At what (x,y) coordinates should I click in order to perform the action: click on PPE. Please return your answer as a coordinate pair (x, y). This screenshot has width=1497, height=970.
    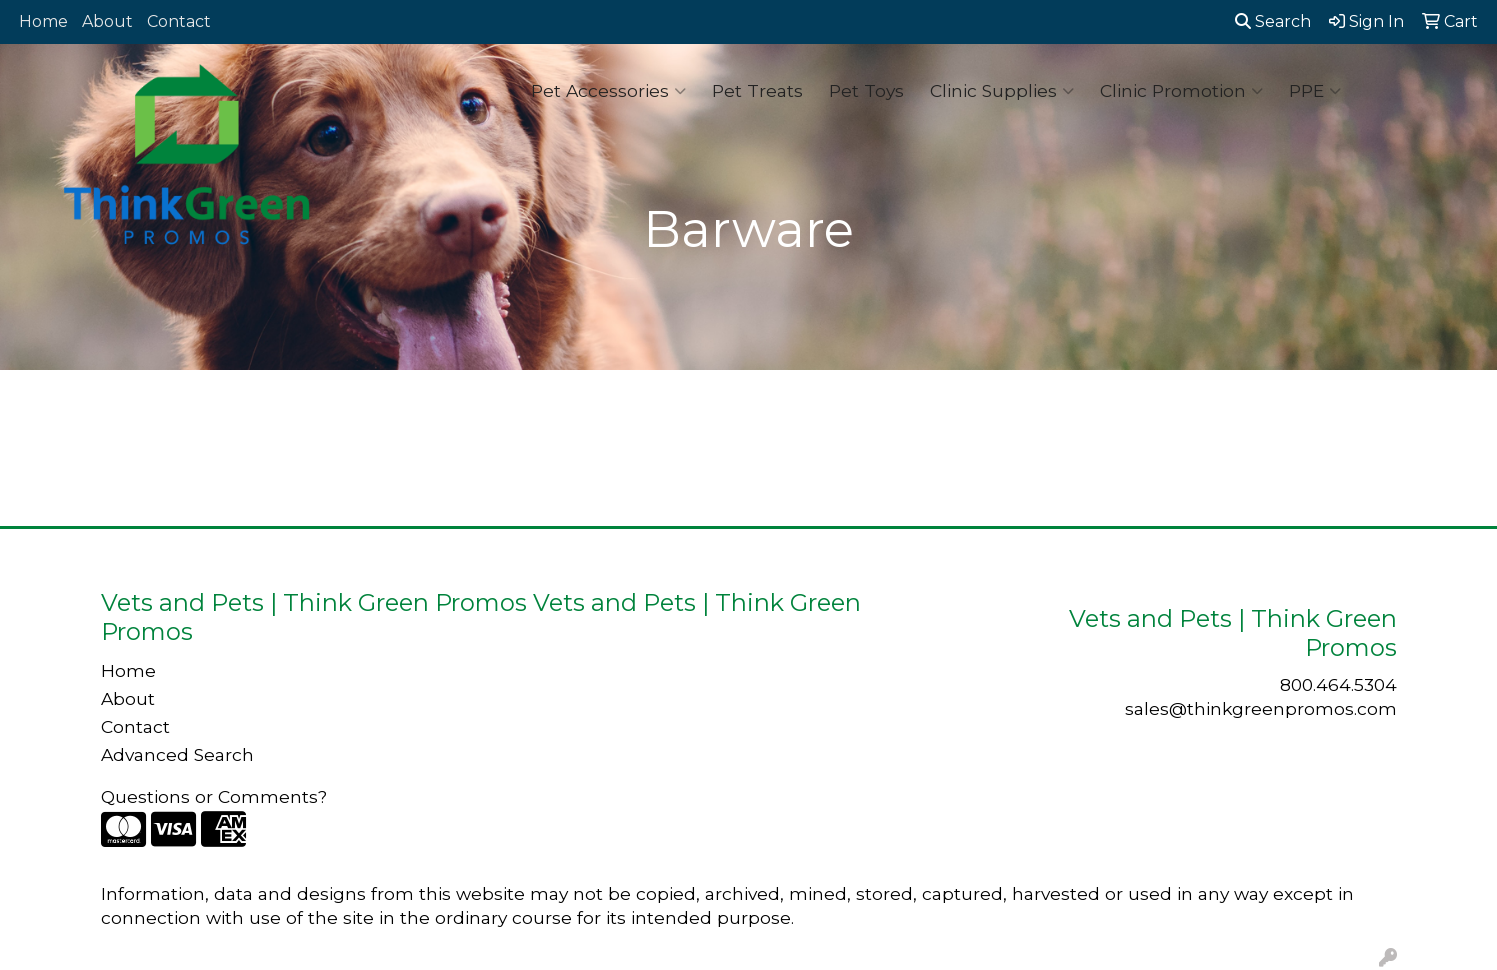
    Looking at the image, I should click on (1315, 91).